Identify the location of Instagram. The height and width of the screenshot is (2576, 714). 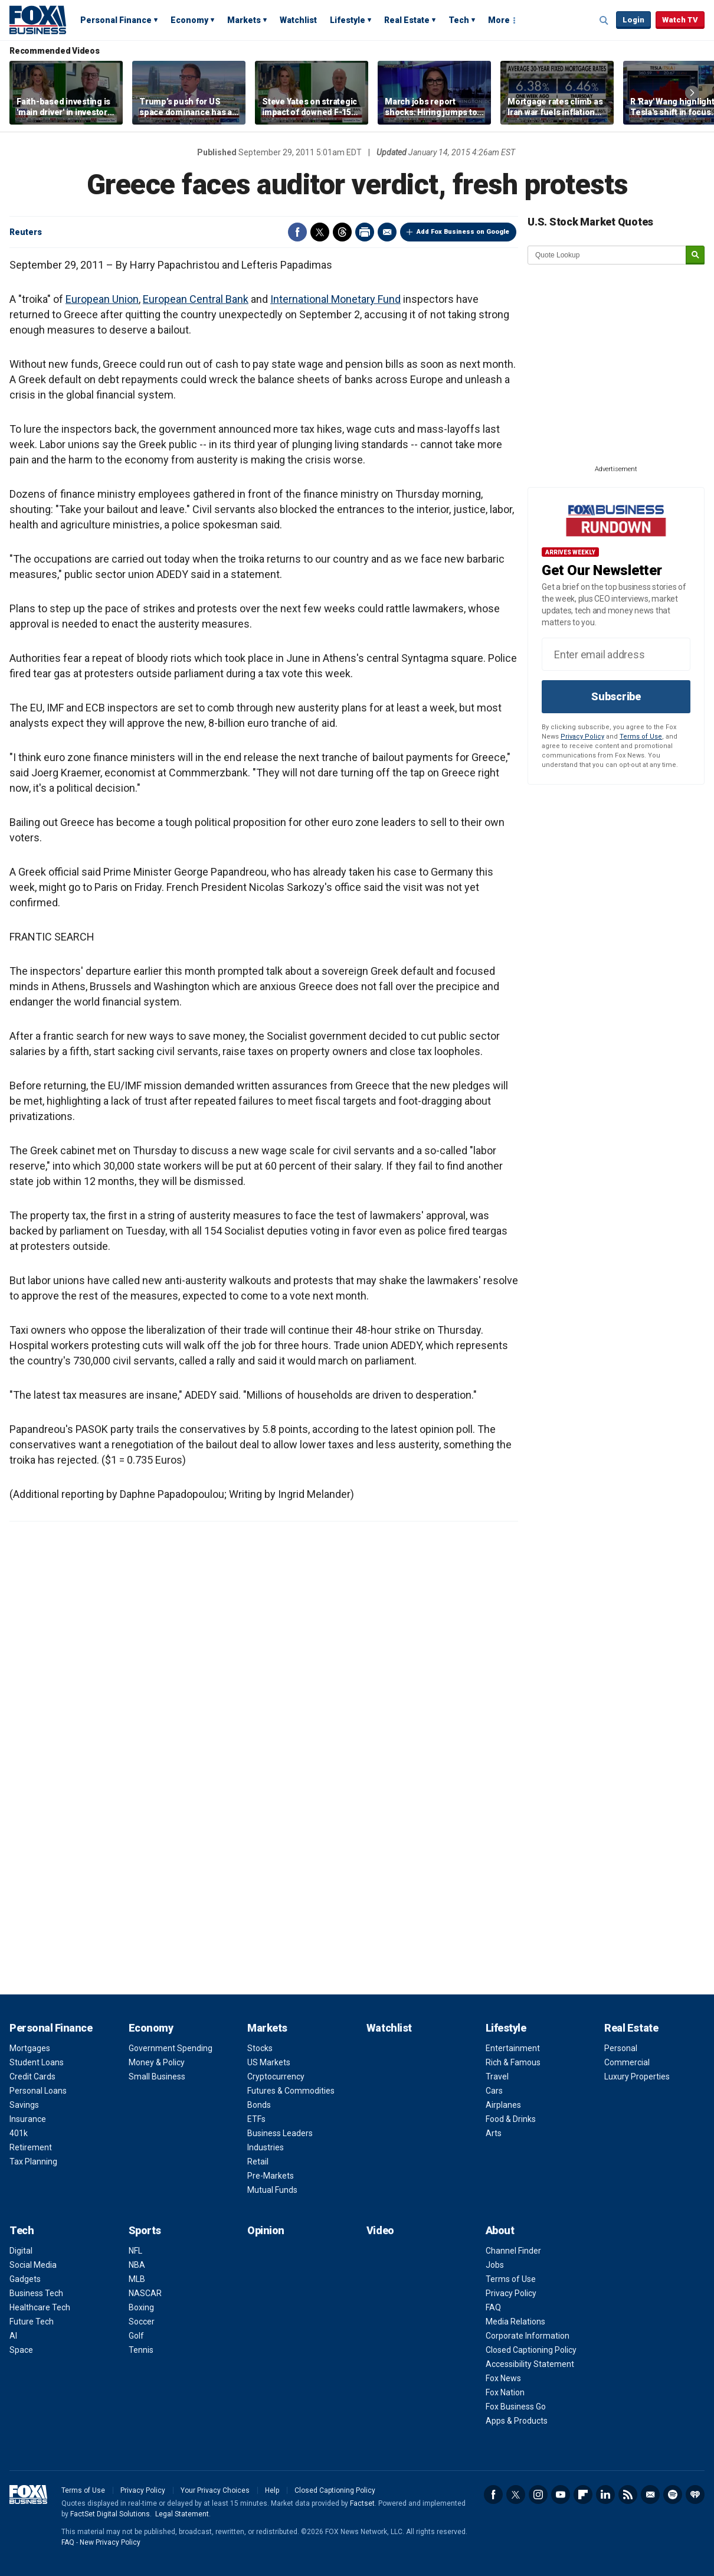
(538, 2494).